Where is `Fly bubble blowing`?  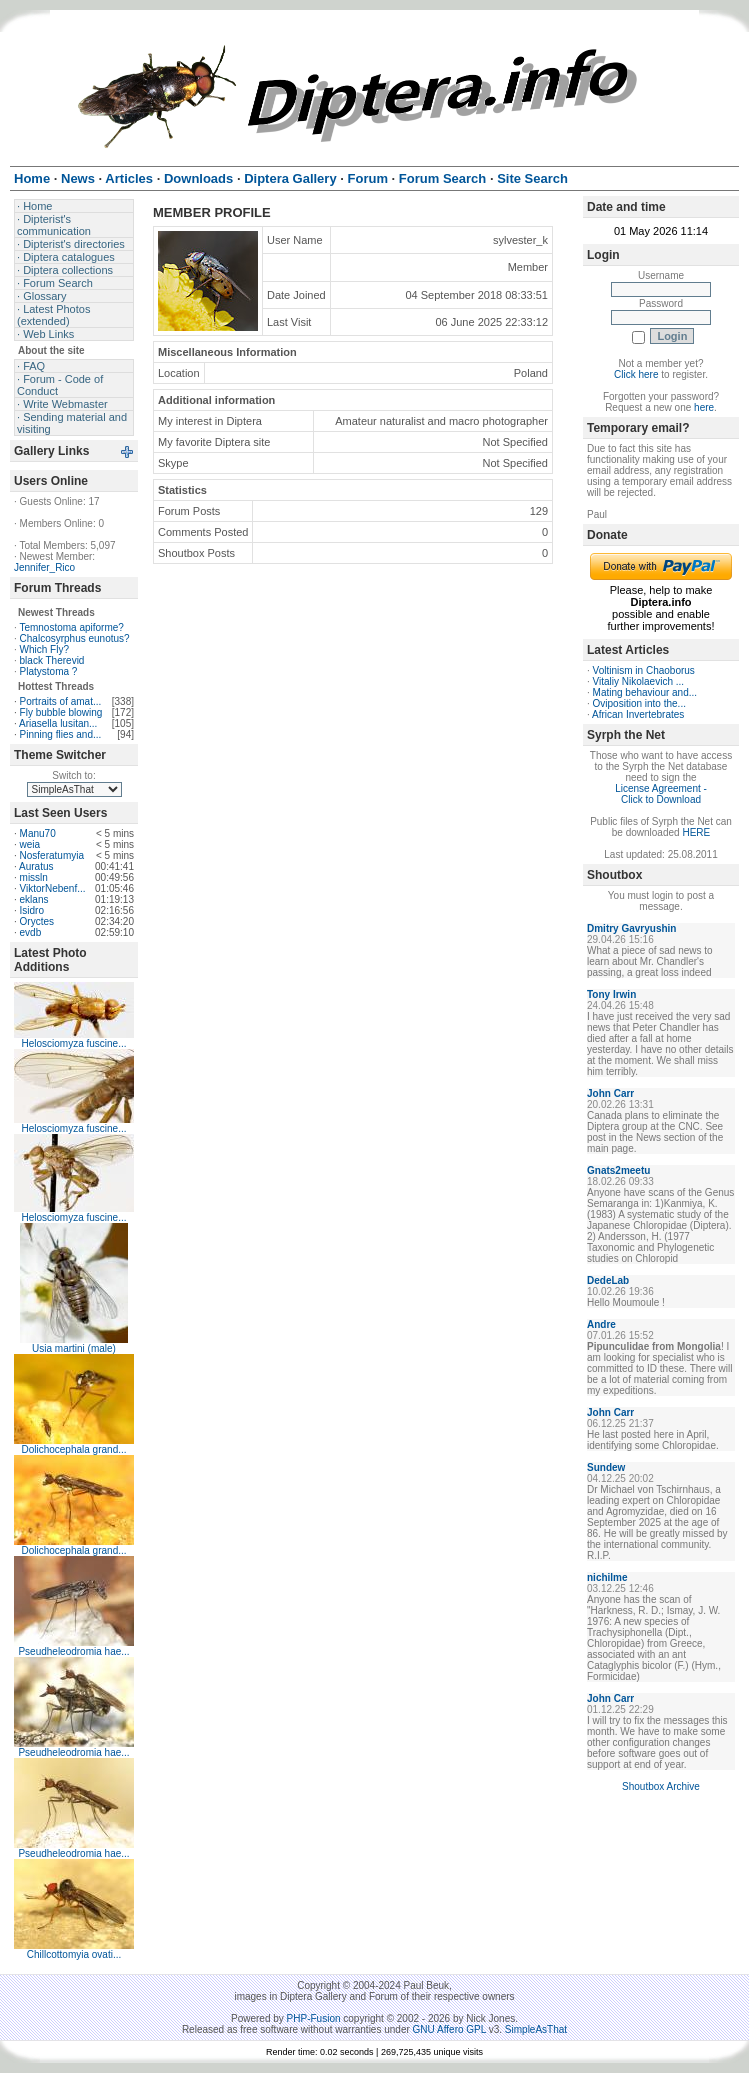
Fly bubble blowing is located at coordinates (61, 712).